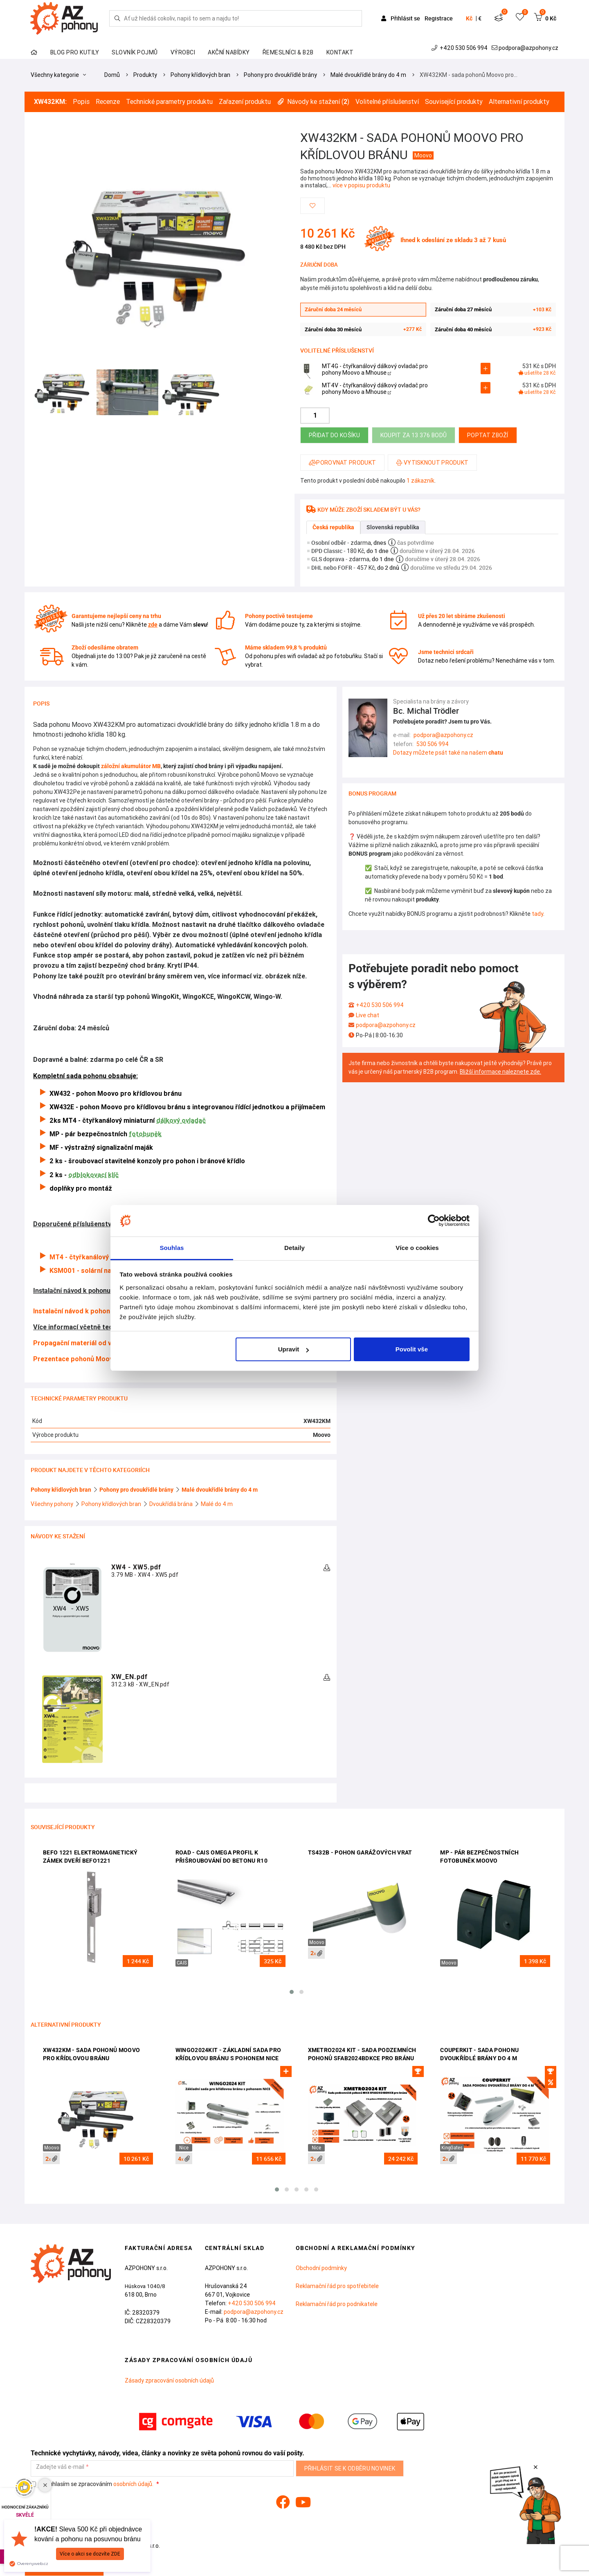 The image size is (589, 2576). I want to click on [Hledej], so click(117, 18).